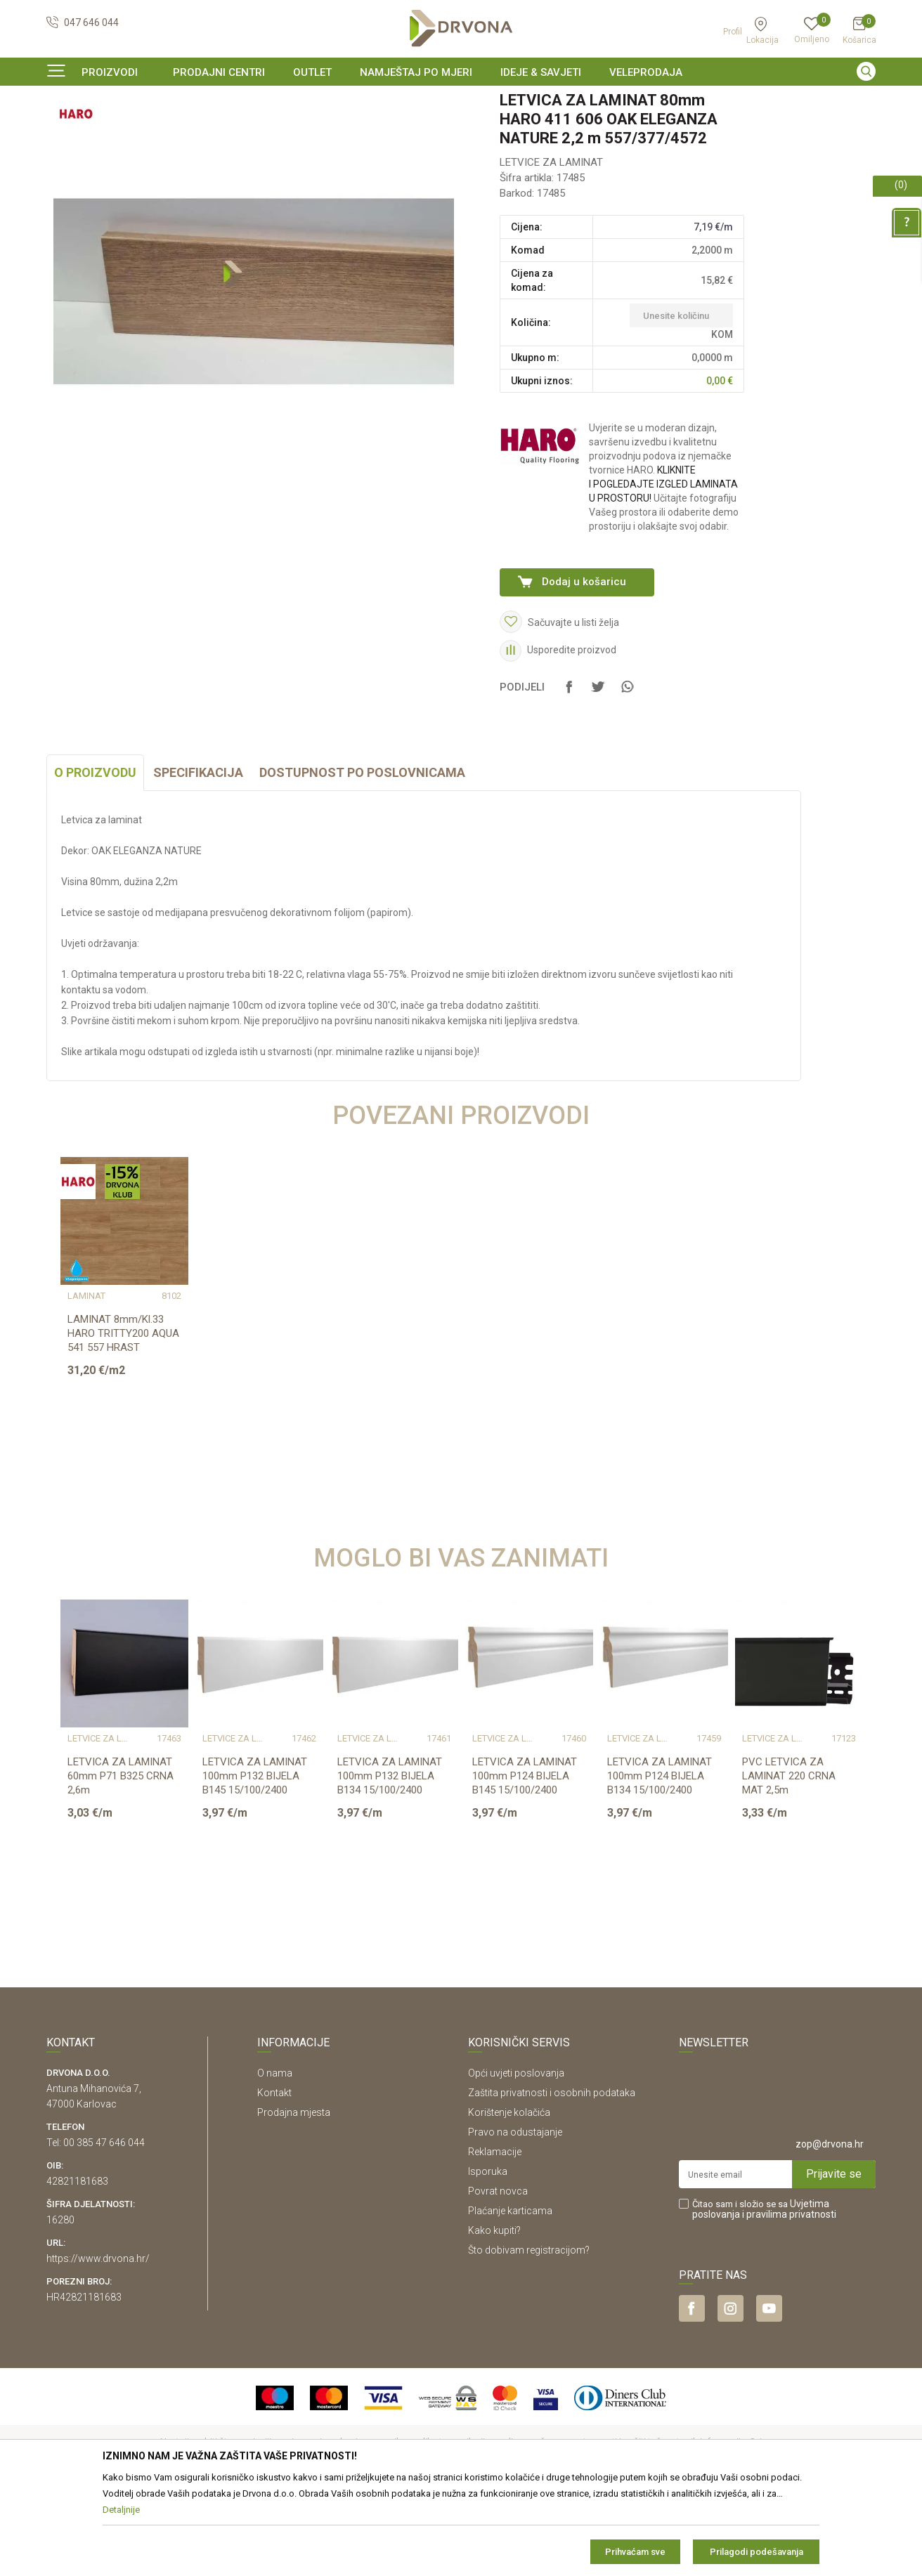 The width and height of the screenshot is (922, 2576). I want to click on KLIKNITE I POGLEDAJTE IZGLED LAMINATA U PROSTORU!, so click(663, 569).